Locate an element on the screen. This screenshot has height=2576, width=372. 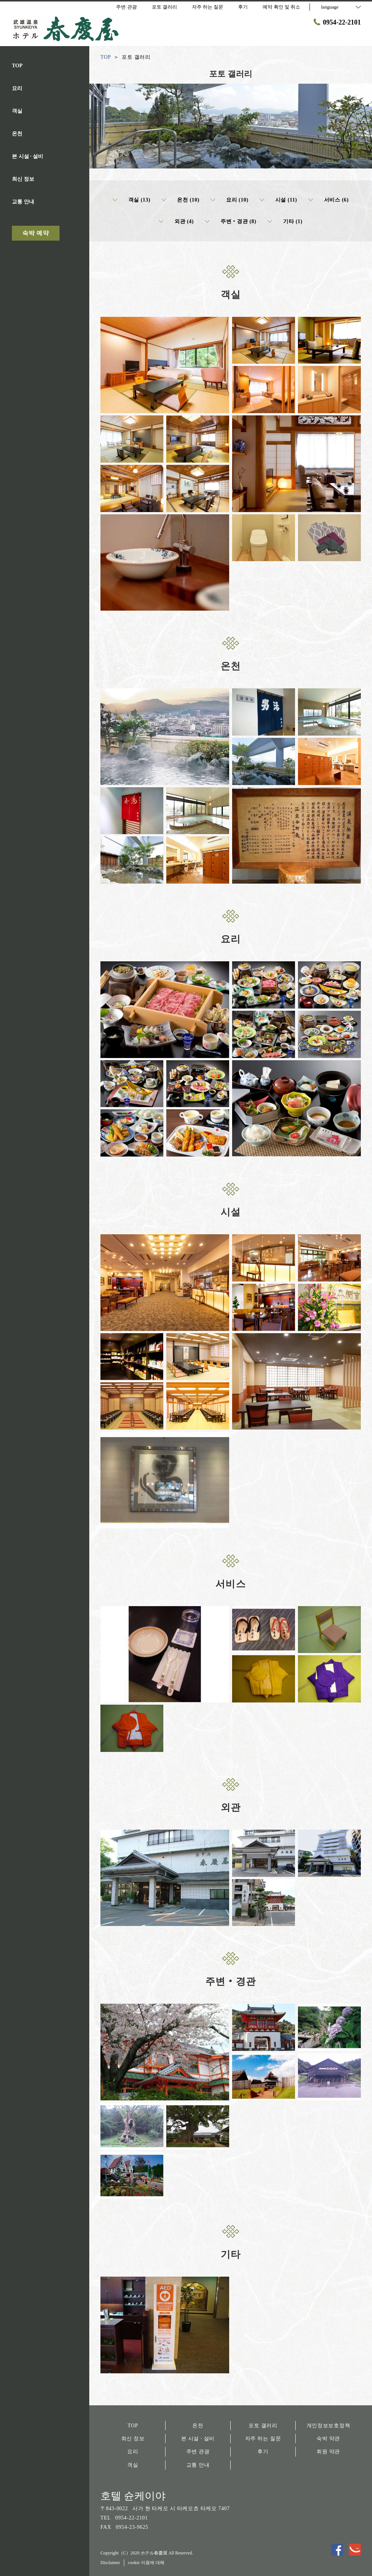
최신 정보 is located at coordinates (133, 2438).